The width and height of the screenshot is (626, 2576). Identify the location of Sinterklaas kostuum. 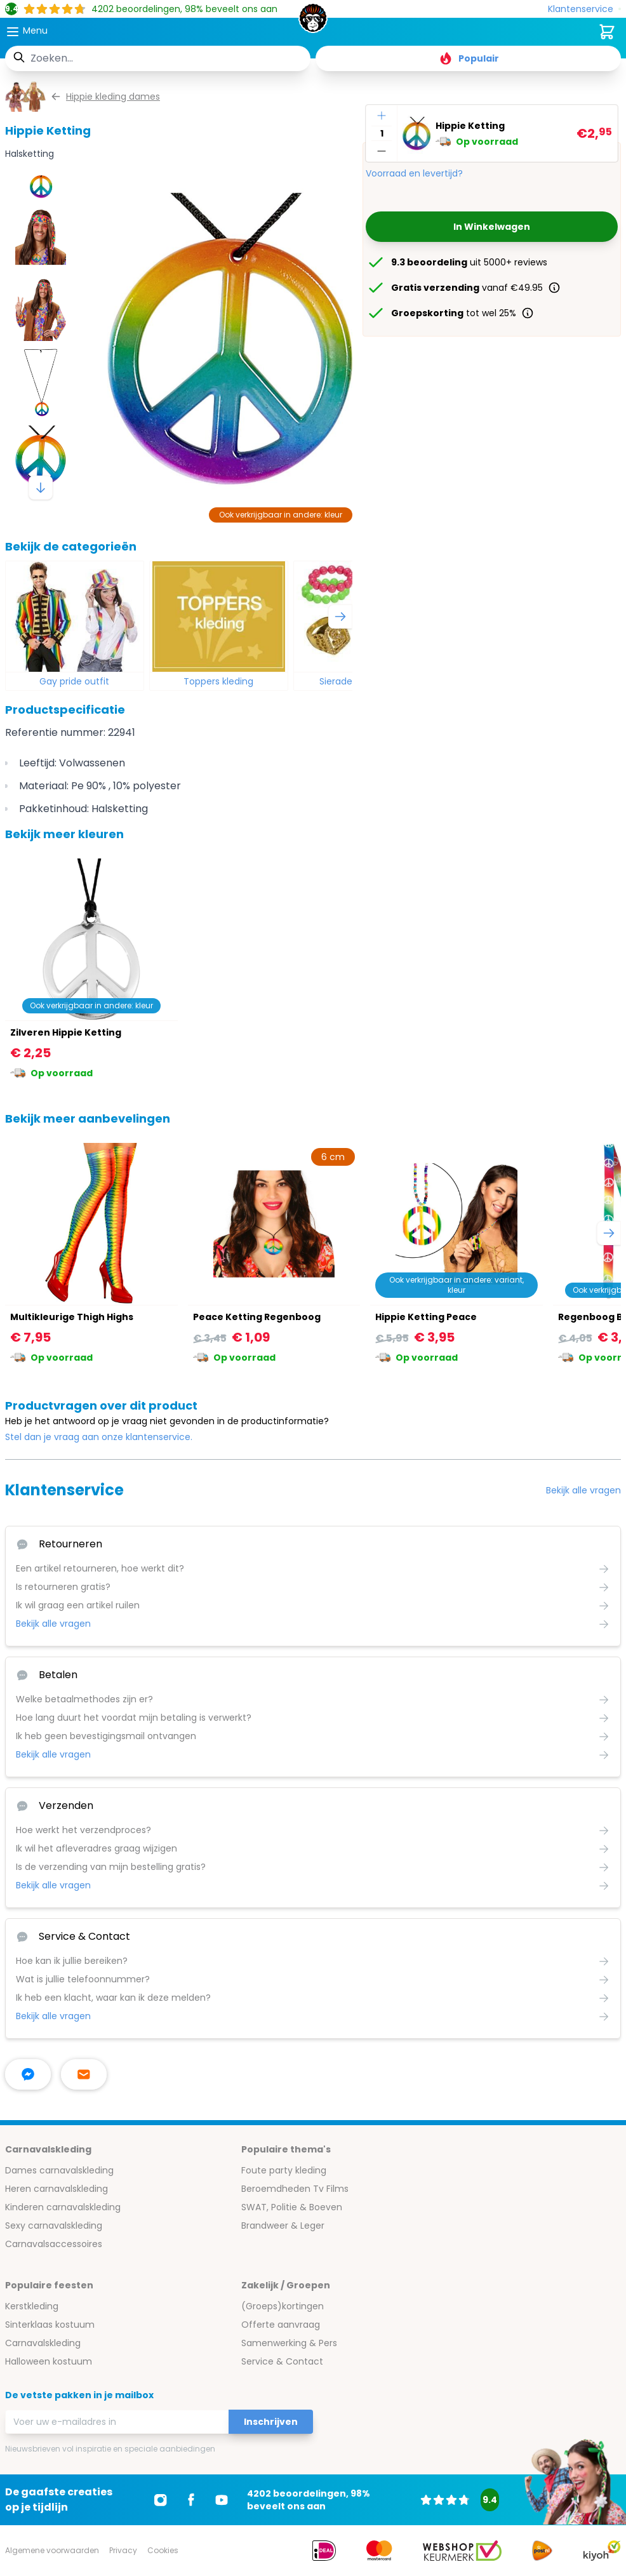
(50, 2324).